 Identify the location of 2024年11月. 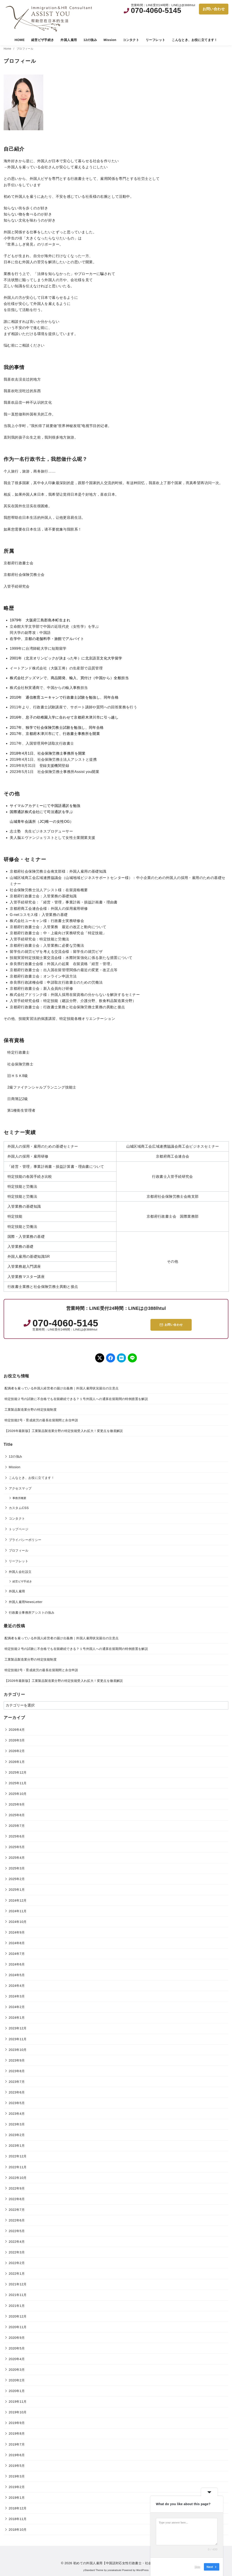
(18, 1911).